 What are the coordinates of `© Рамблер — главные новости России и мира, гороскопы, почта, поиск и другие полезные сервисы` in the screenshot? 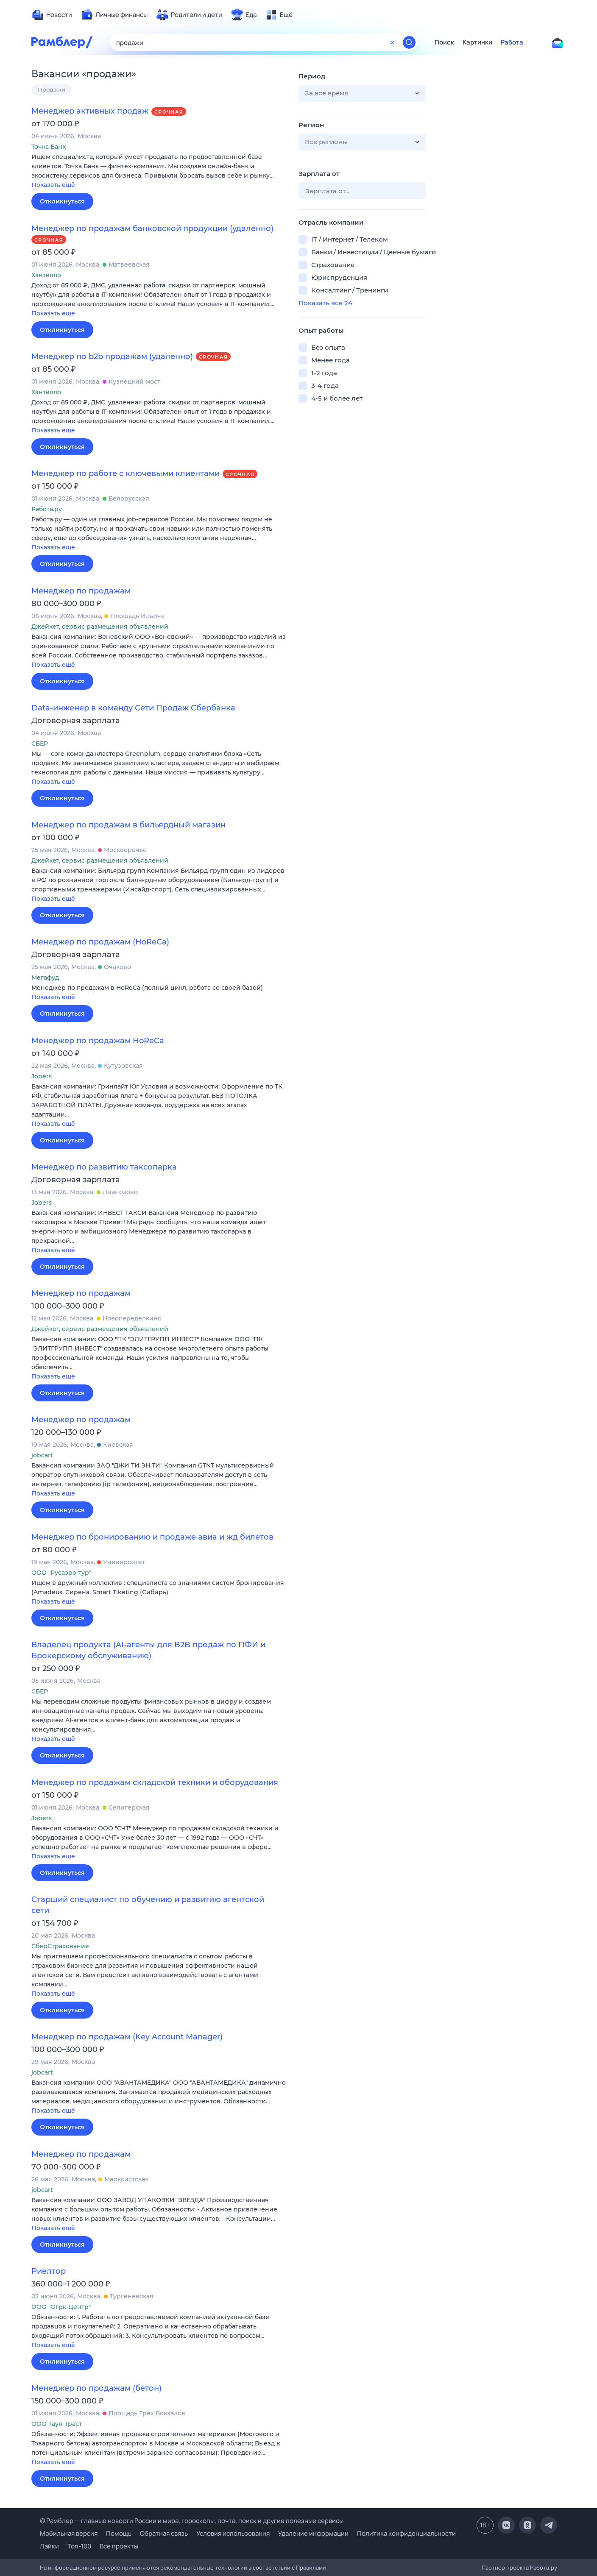 It's located at (191, 2520).